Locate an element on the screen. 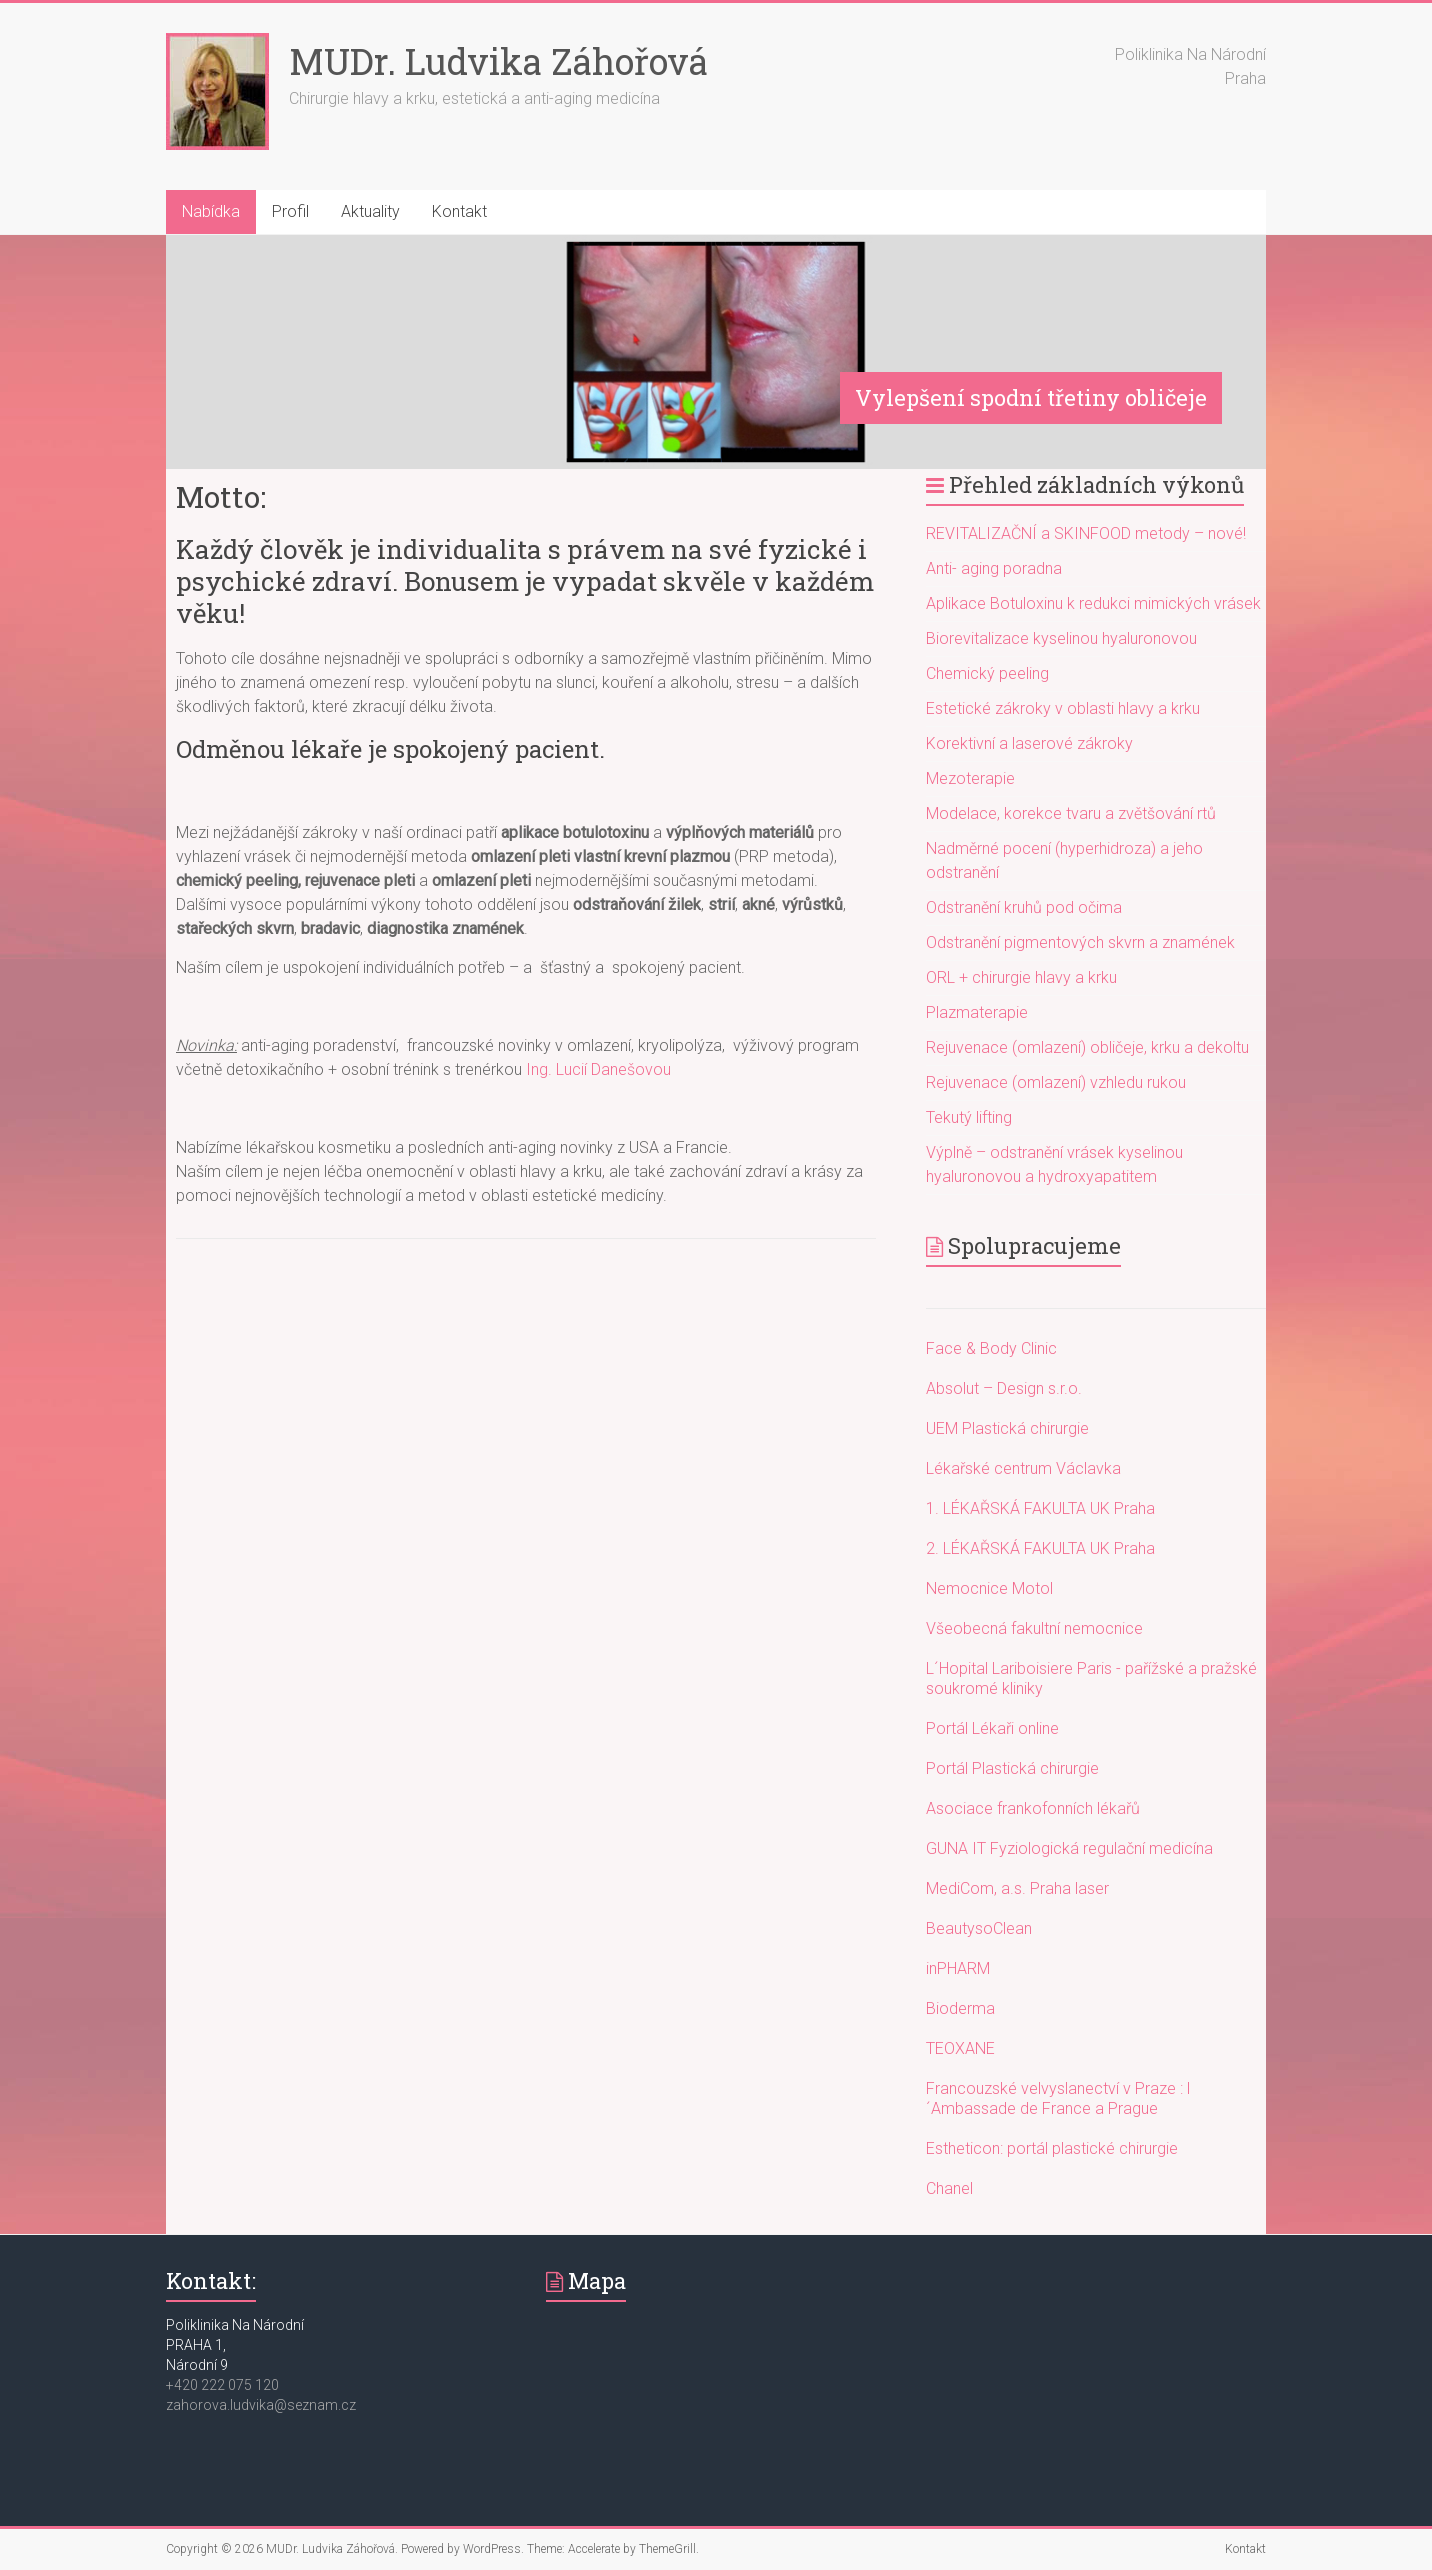  Absolut – Design s.r.o. is located at coordinates (1004, 1388).